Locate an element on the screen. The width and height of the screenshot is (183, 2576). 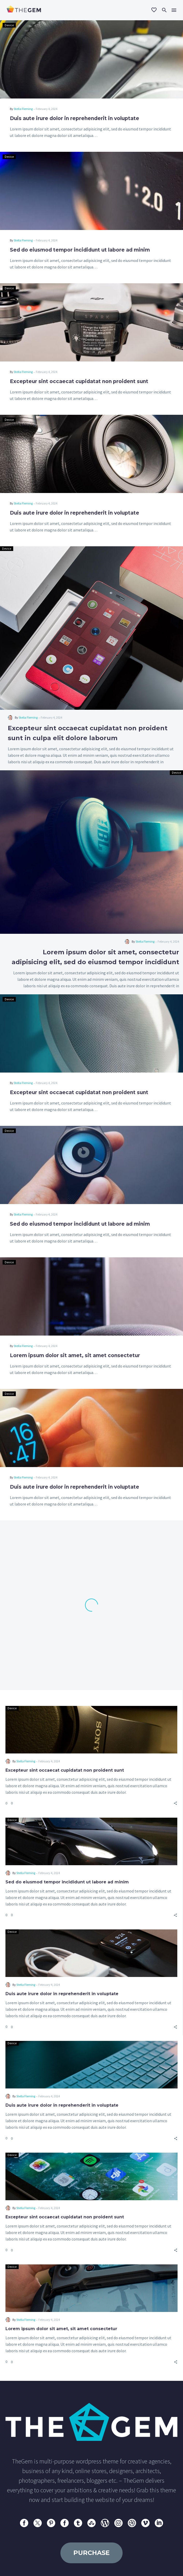
Lorem ipsum dolor sit amet, sit amet consectetur is located at coordinates (75, 1355).